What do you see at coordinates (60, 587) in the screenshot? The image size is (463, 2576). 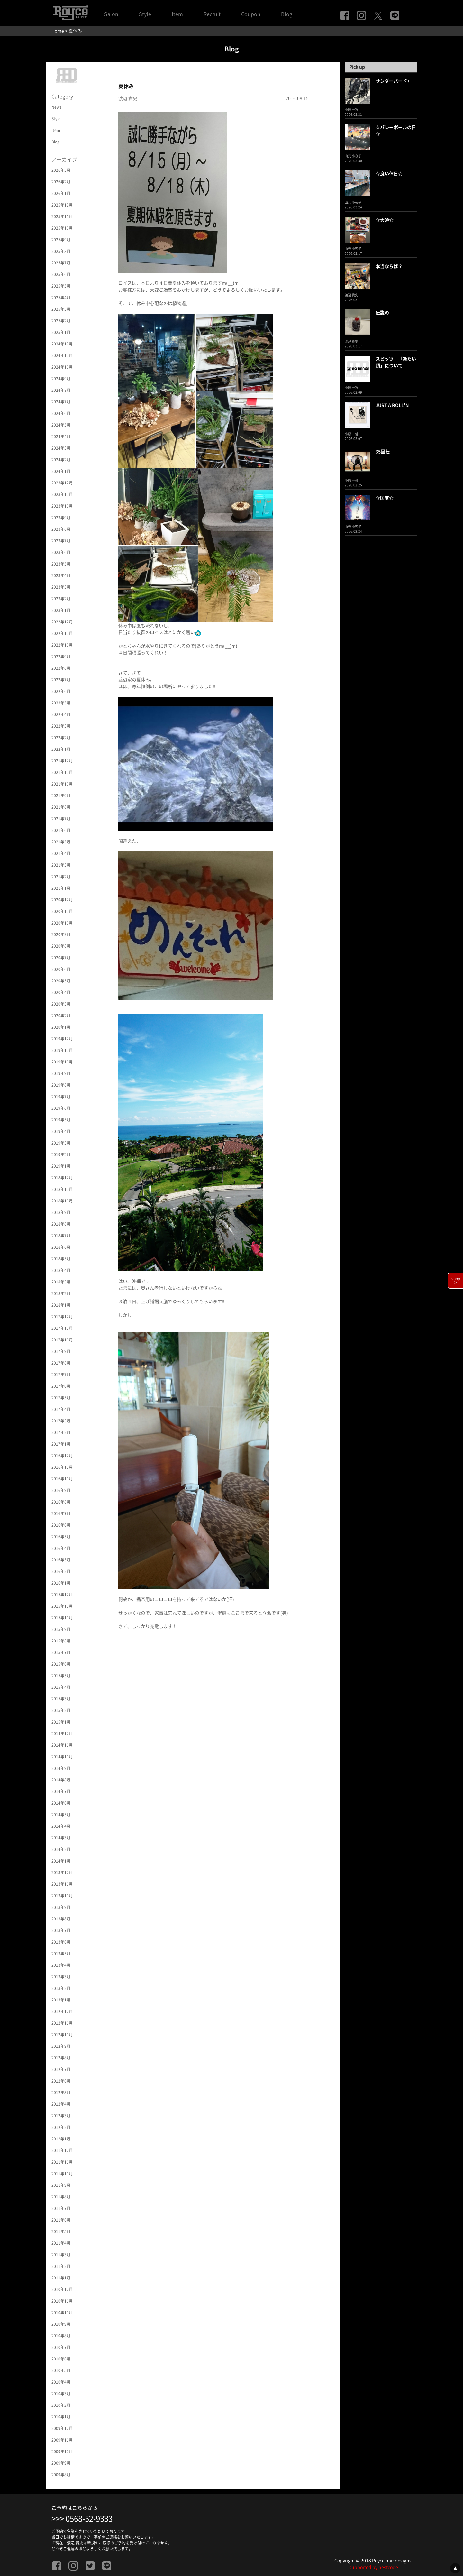 I see `2023年3月` at bounding box center [60, 587].